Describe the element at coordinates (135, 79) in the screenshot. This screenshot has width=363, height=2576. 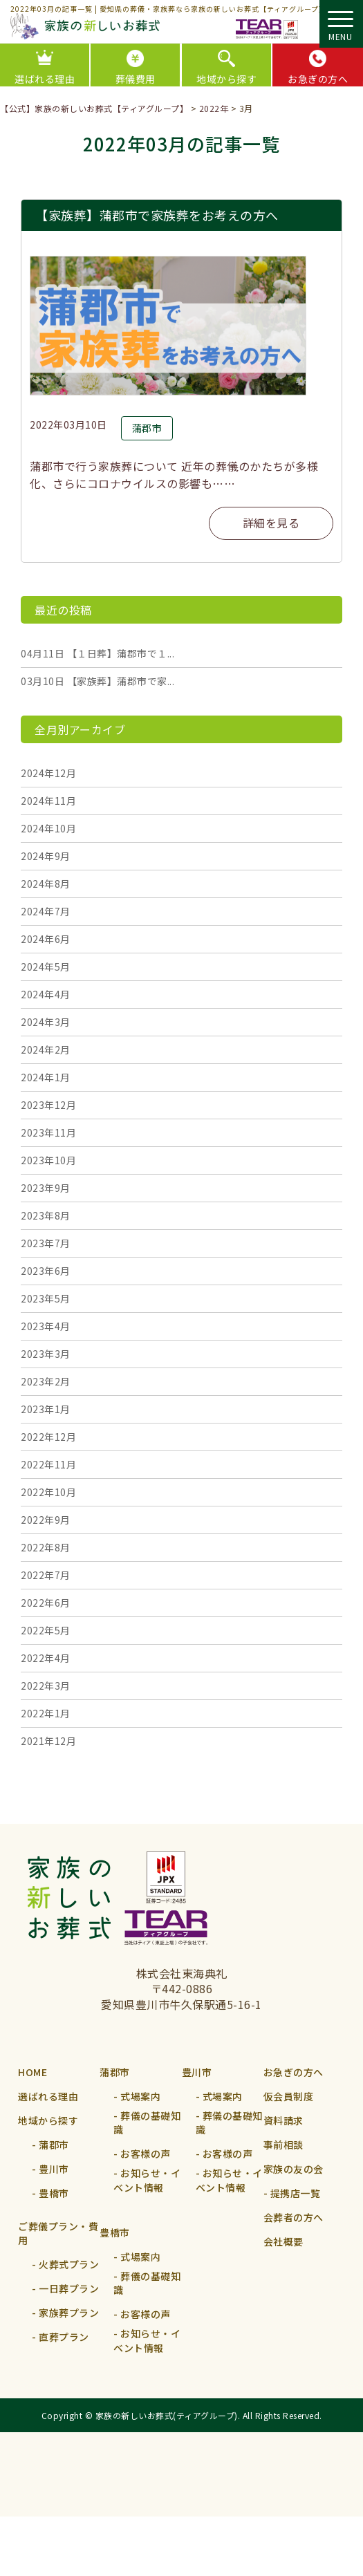
I see `葬儀費用` at that location.